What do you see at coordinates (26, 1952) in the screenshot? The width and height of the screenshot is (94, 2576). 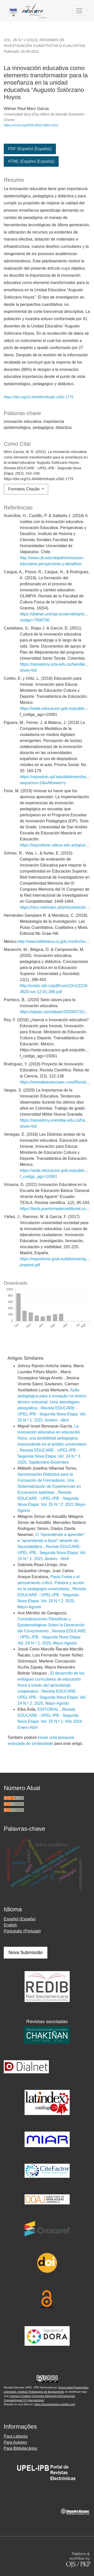 I see `Nova Submissão` at bounding box center [26, 1952].